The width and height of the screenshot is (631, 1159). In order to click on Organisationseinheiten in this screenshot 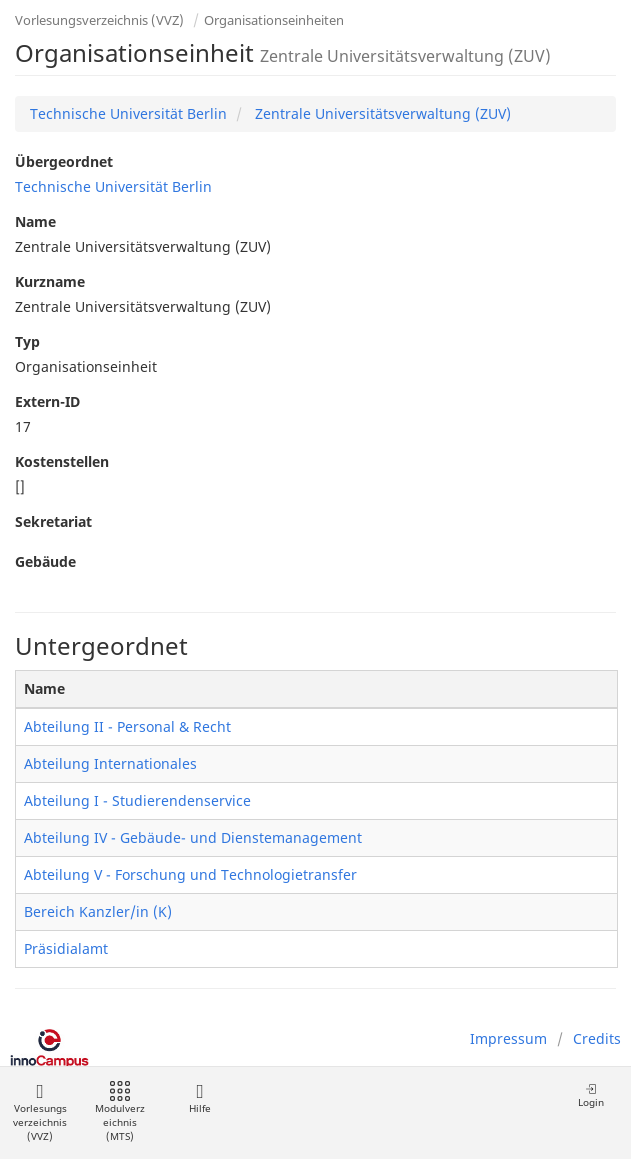, I will do `click(274, 20)`.